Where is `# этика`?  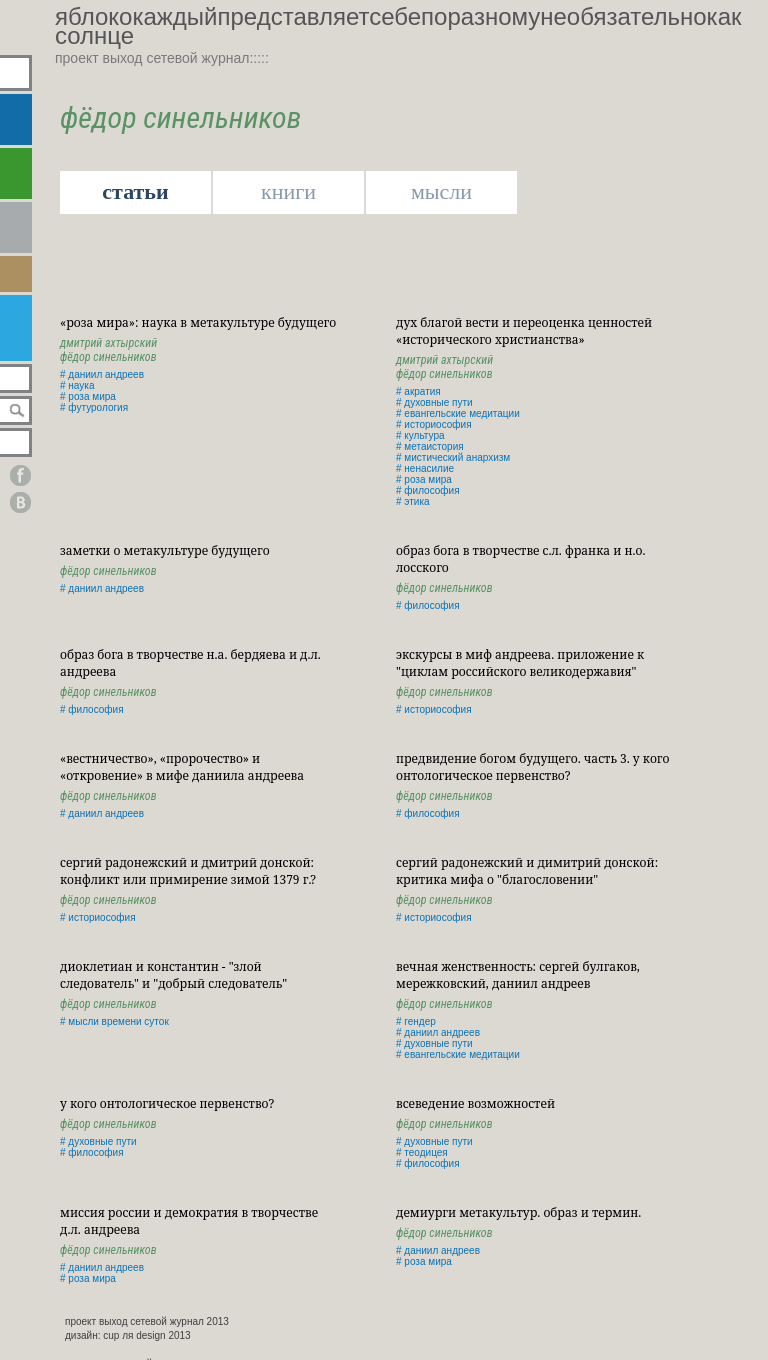 # этика is located at coordinates (413, 501).